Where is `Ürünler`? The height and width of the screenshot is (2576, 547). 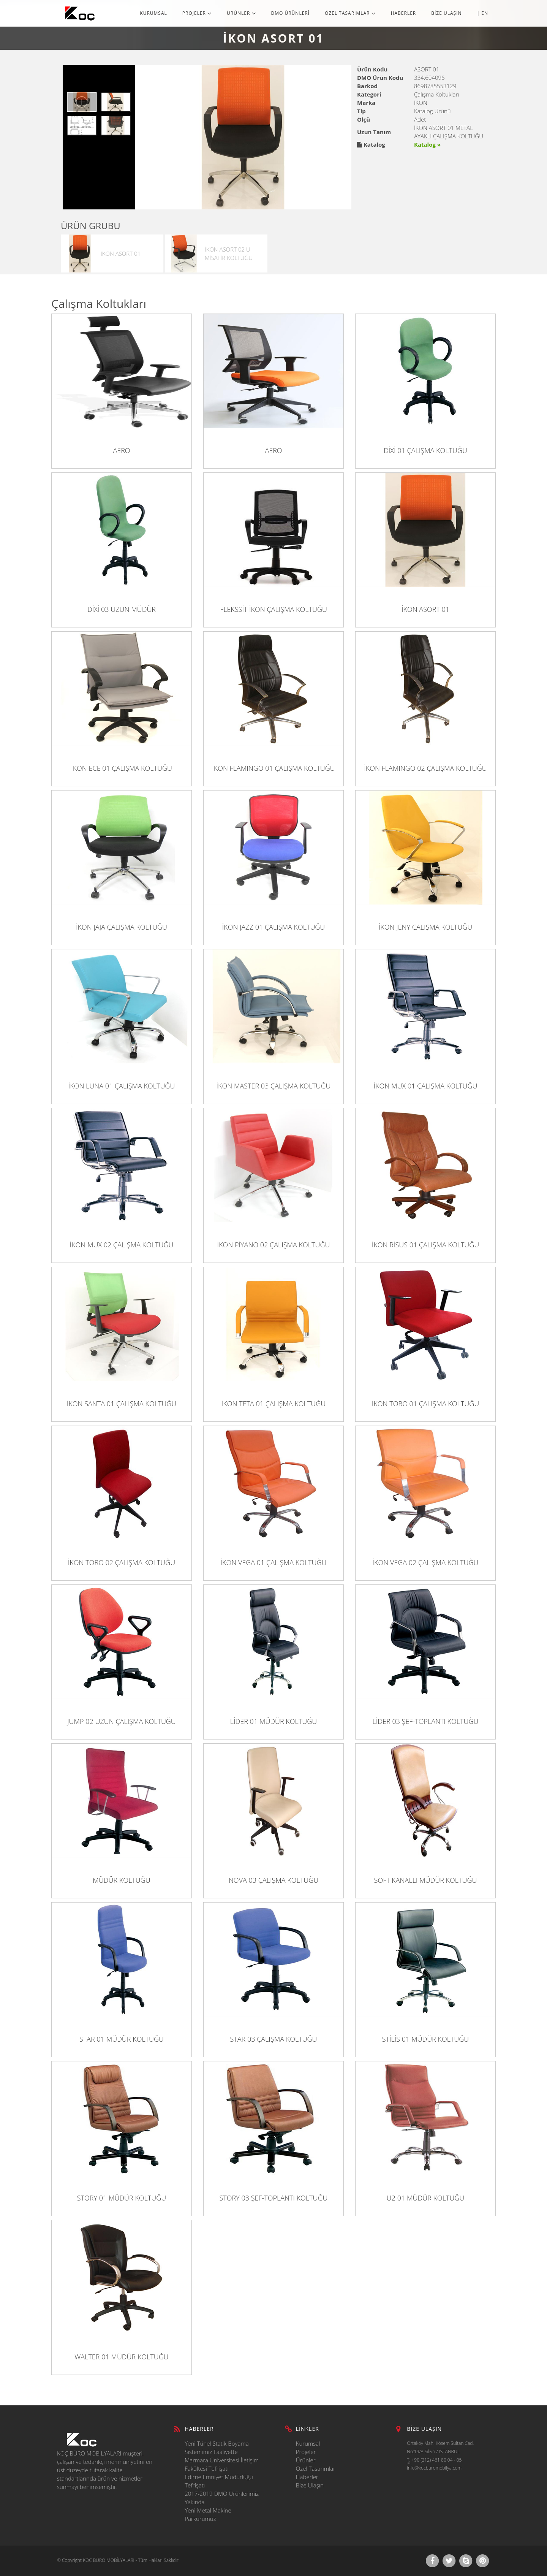 Ürünler is located at coordinates (306, 2460).